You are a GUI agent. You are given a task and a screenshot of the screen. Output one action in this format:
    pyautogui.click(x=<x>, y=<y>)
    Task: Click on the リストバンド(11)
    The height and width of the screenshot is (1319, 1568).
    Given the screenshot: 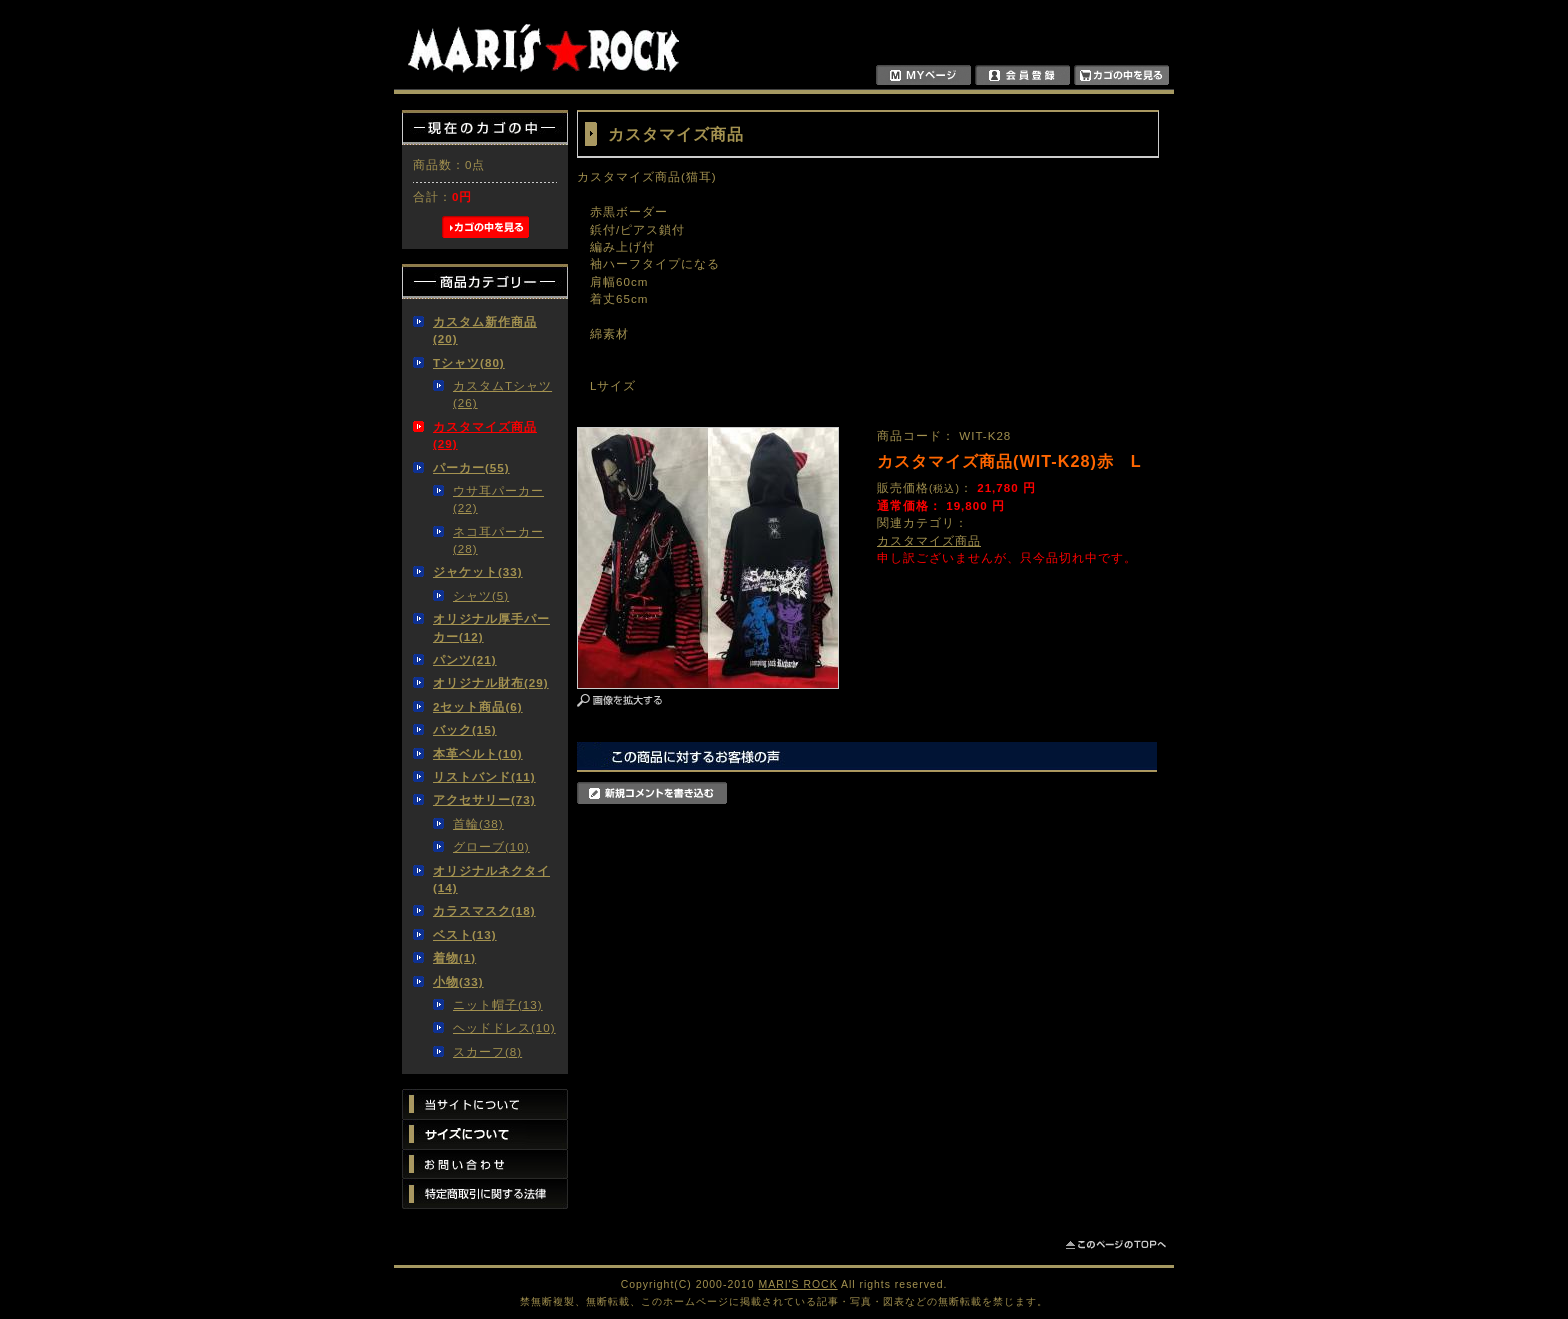 What is the action you would take?
    pyautogui.click(x=484, y=776)
    